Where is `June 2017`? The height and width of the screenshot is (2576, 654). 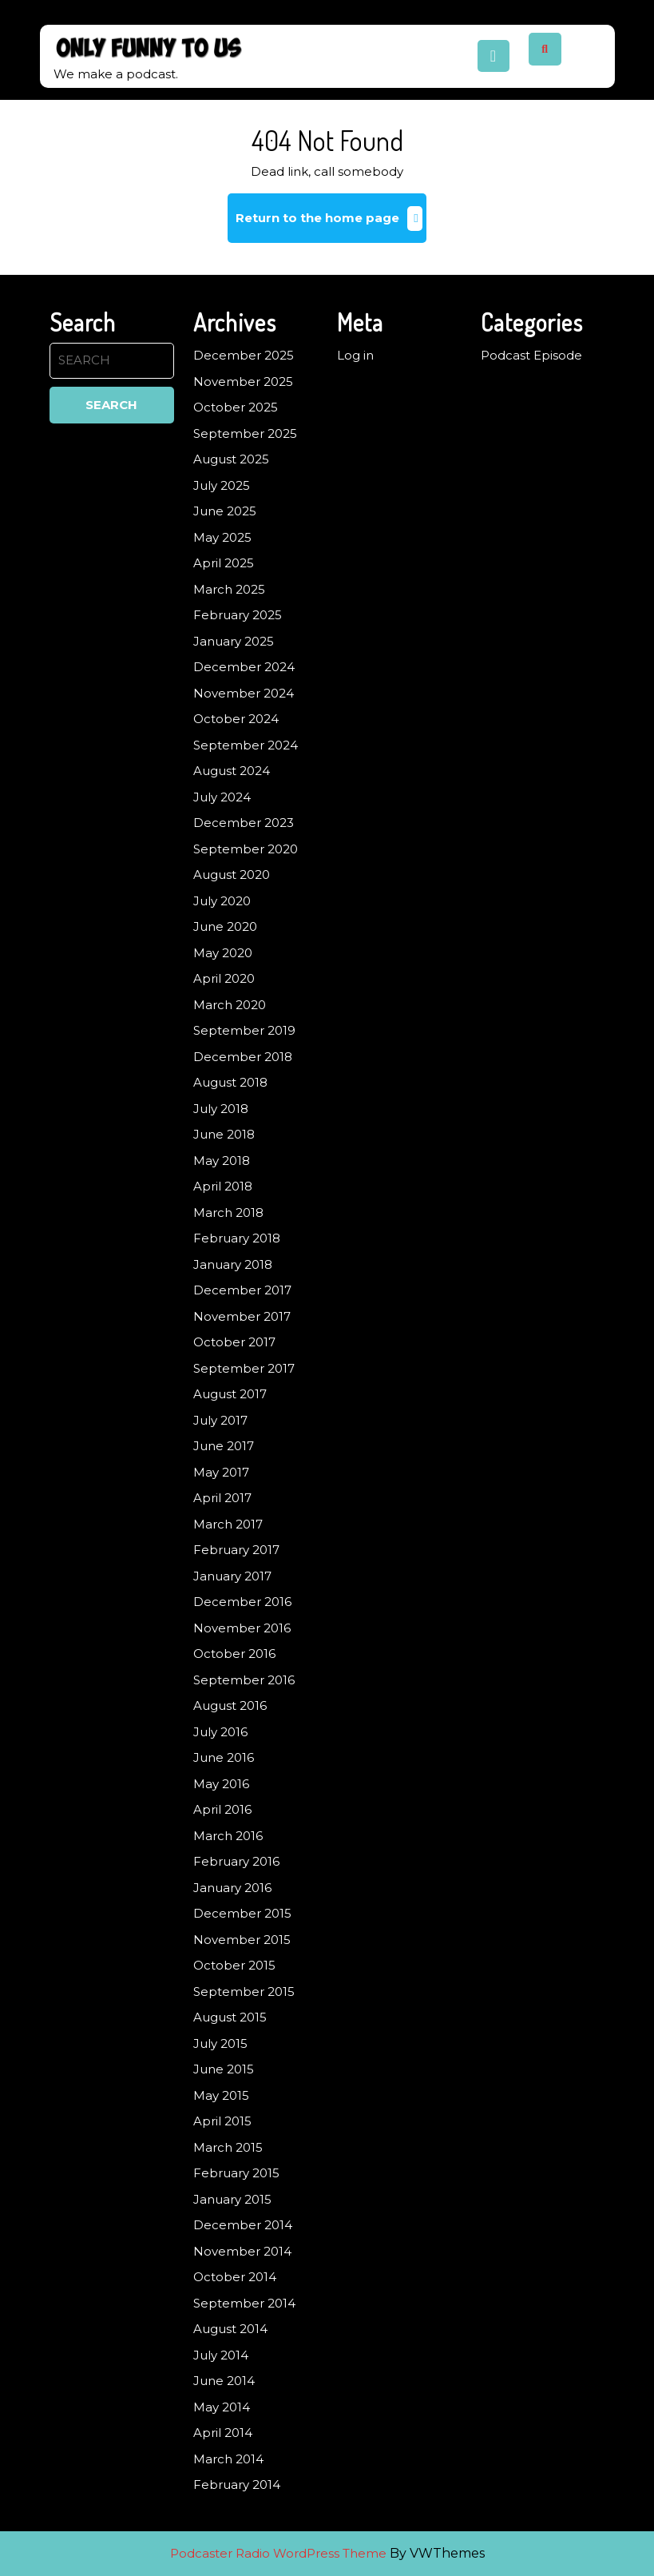
June 2017 is located at coordinates (223, 1445).